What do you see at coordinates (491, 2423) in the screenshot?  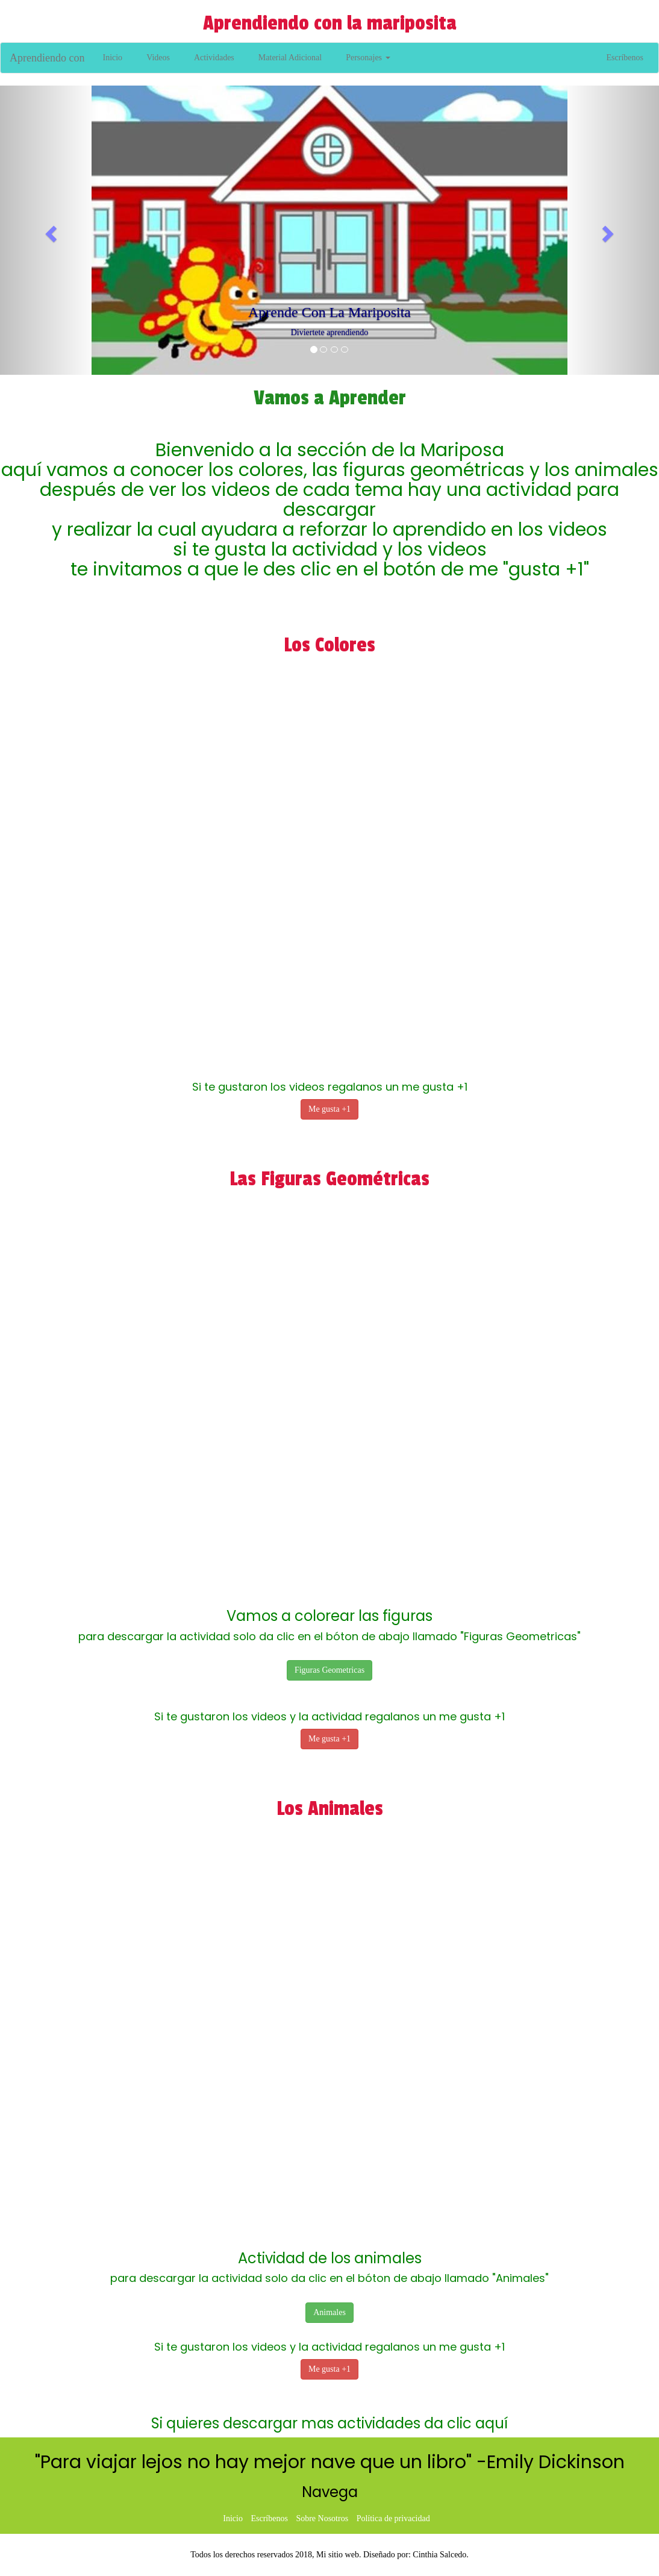 I see `aquí` at bounding box center [491, 2423].